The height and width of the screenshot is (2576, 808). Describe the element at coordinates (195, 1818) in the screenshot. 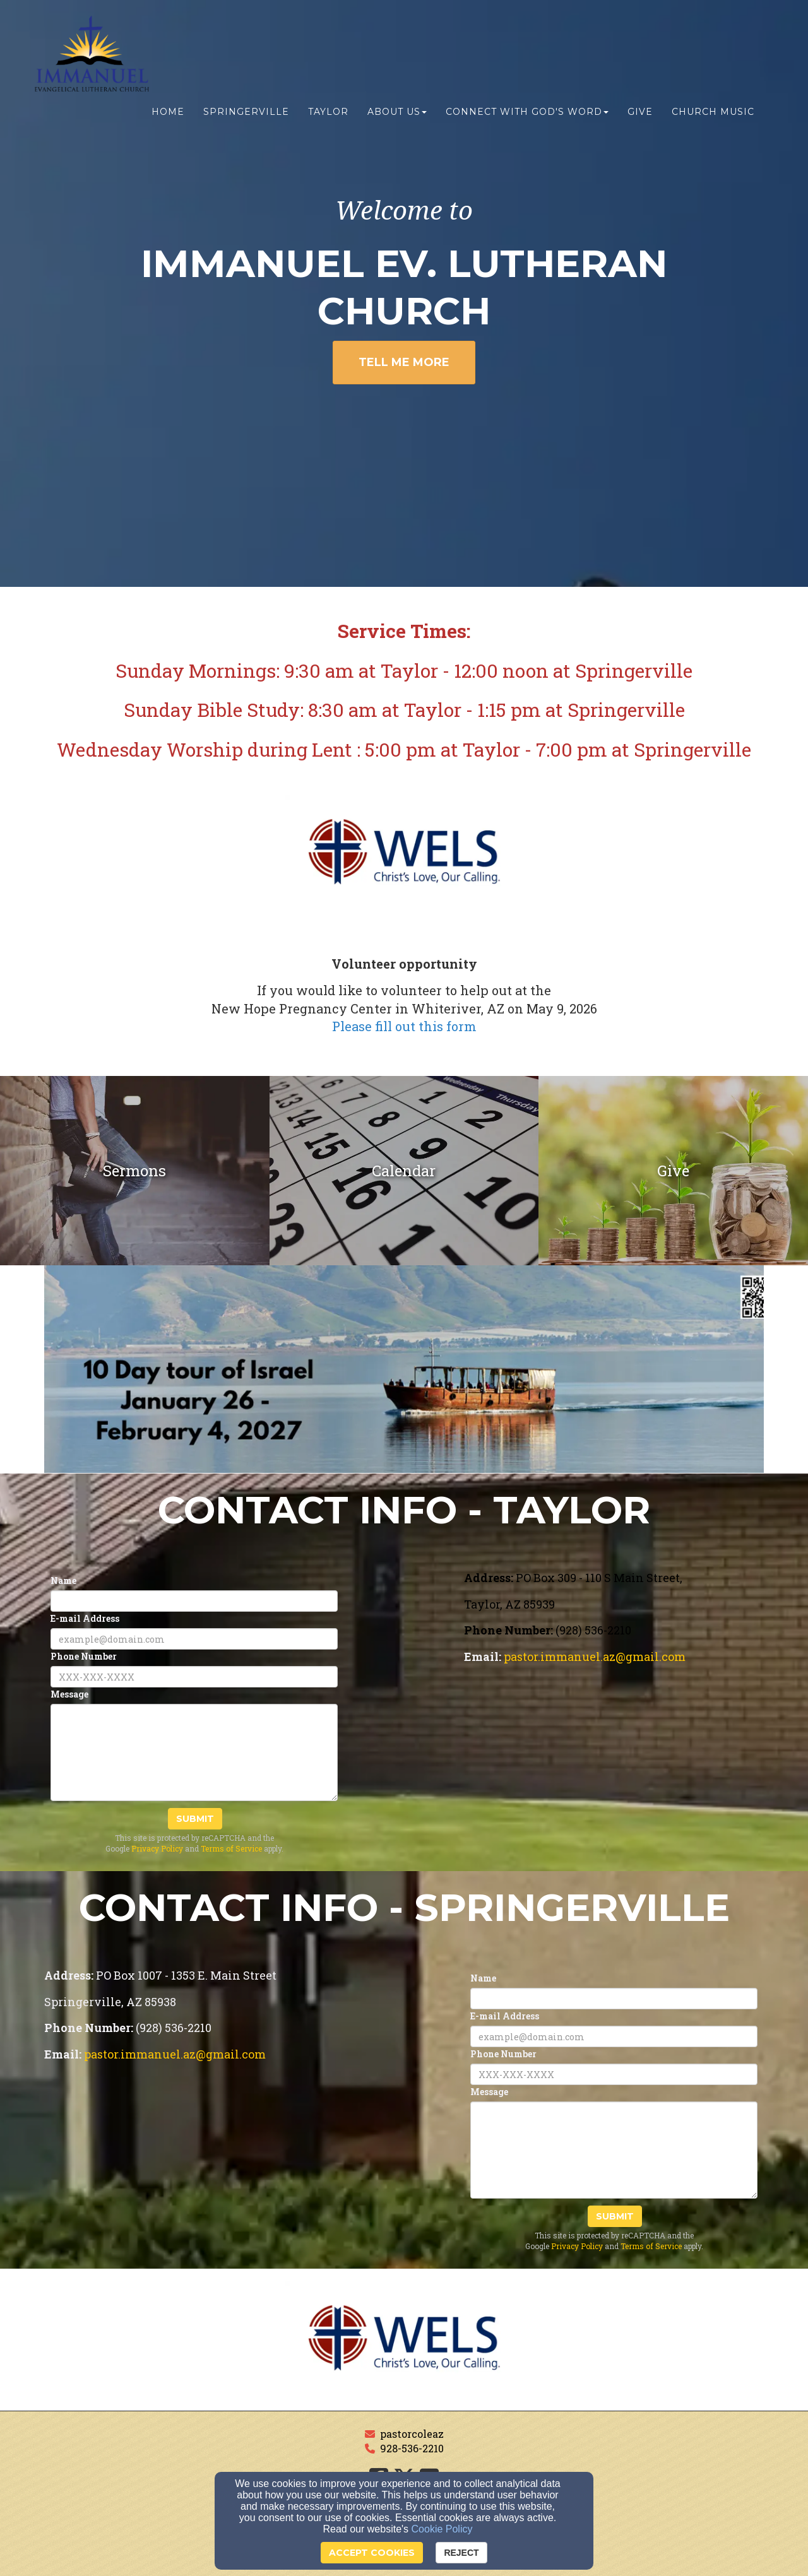

I see `Submit` at that location.